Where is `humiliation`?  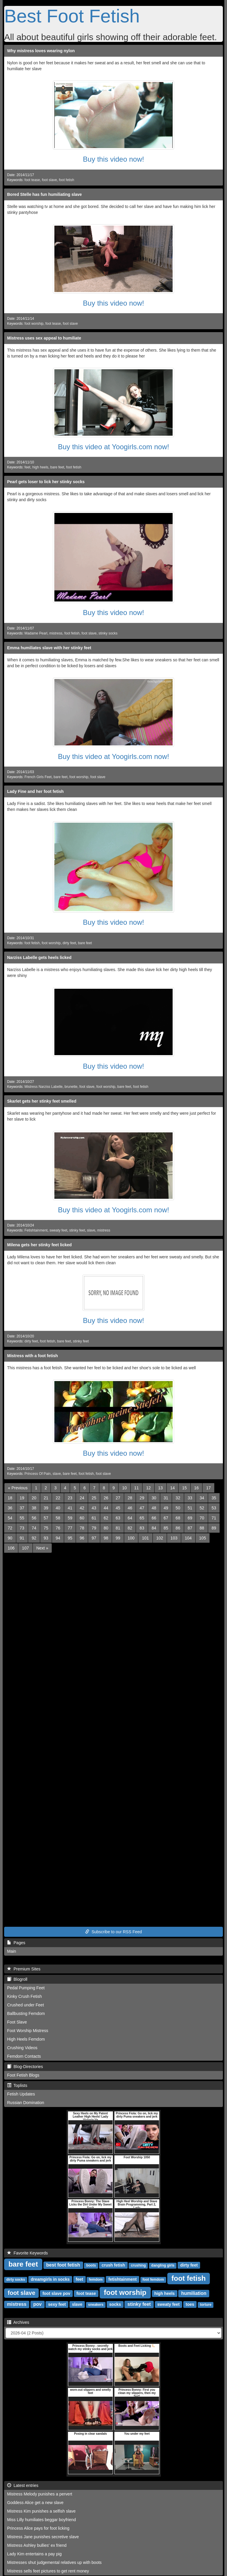 humiliation is located at coordinates (193, 2293).